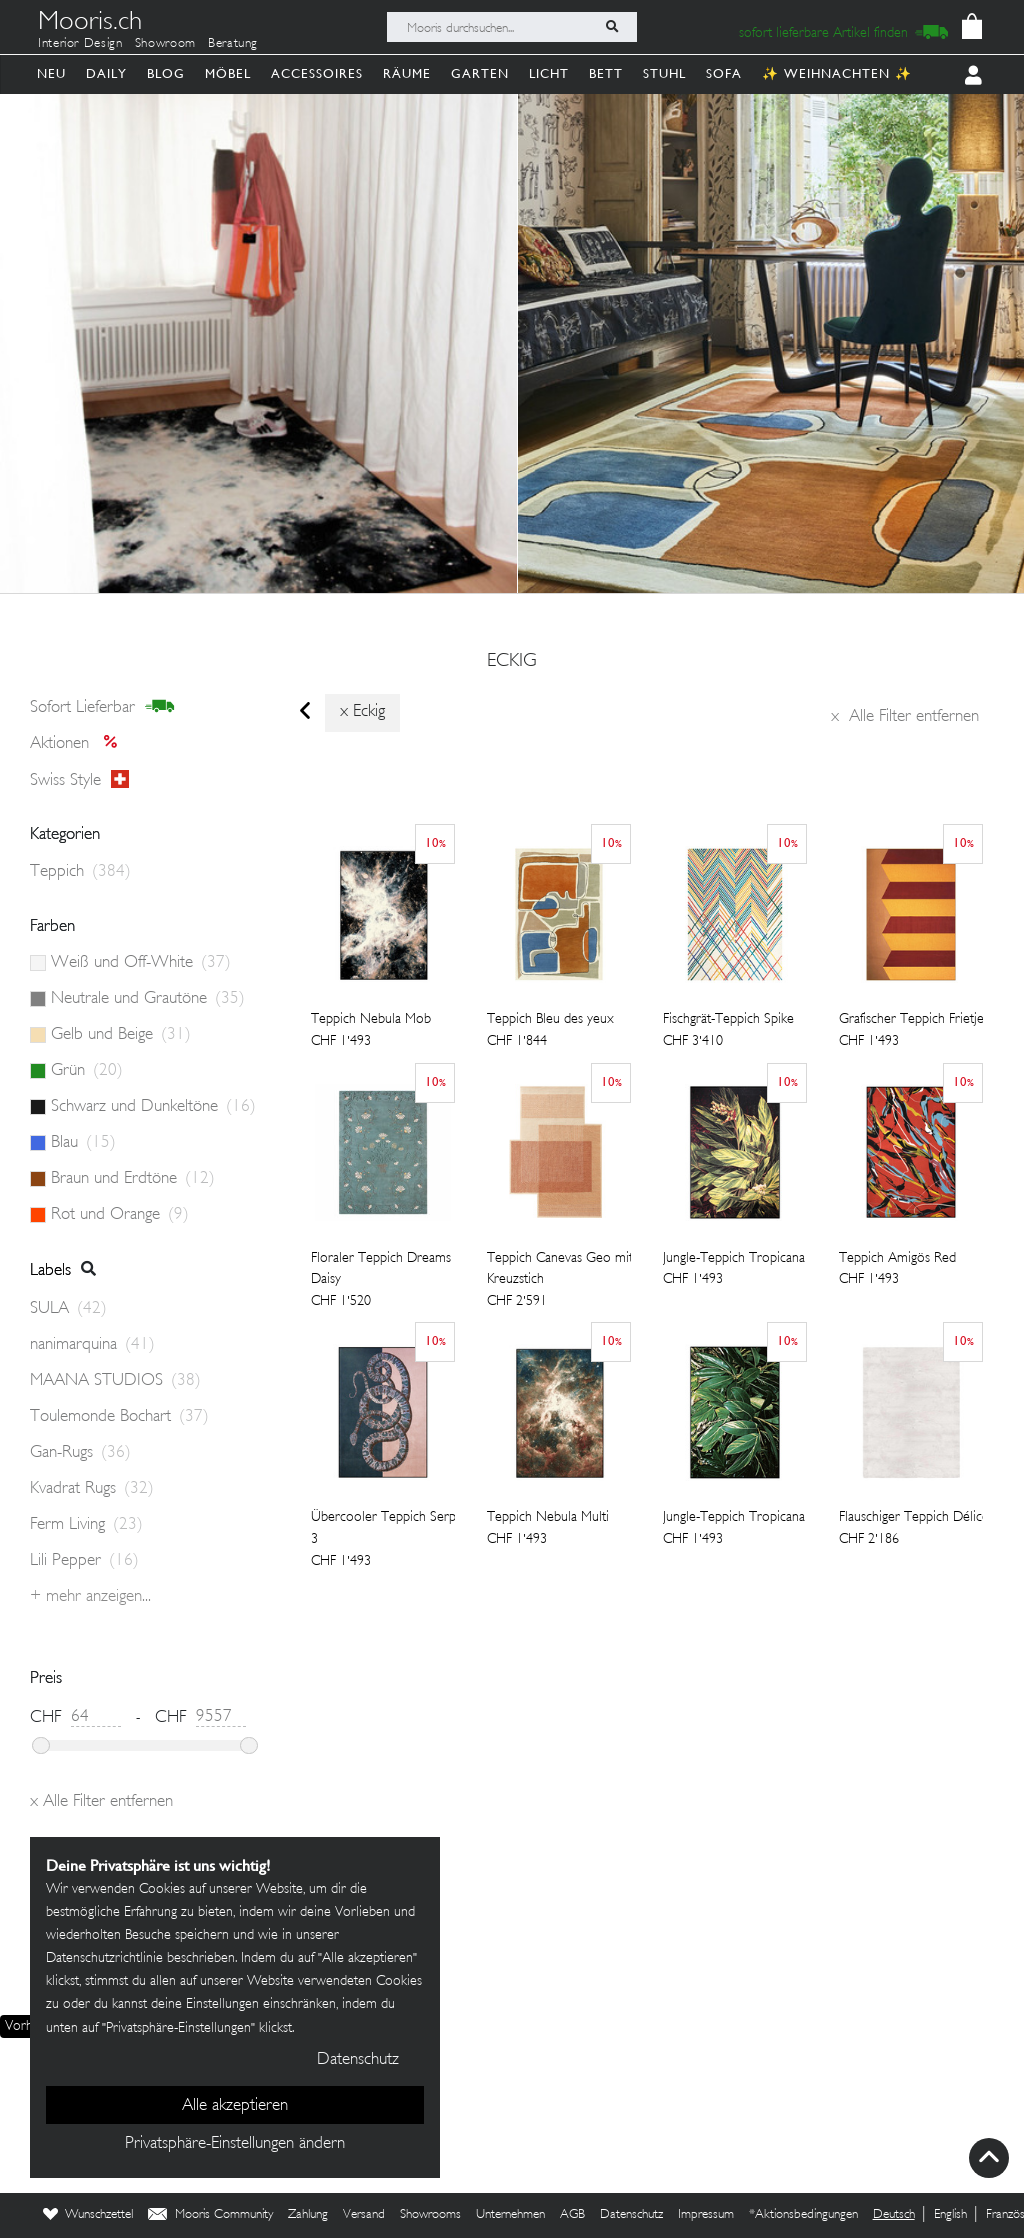 The width and height of the screenshot is (1024, 2238). Describe the element at coordinates (90, 1597) in the screenshot. I see `+ Mehr anzeigen...` at that location.